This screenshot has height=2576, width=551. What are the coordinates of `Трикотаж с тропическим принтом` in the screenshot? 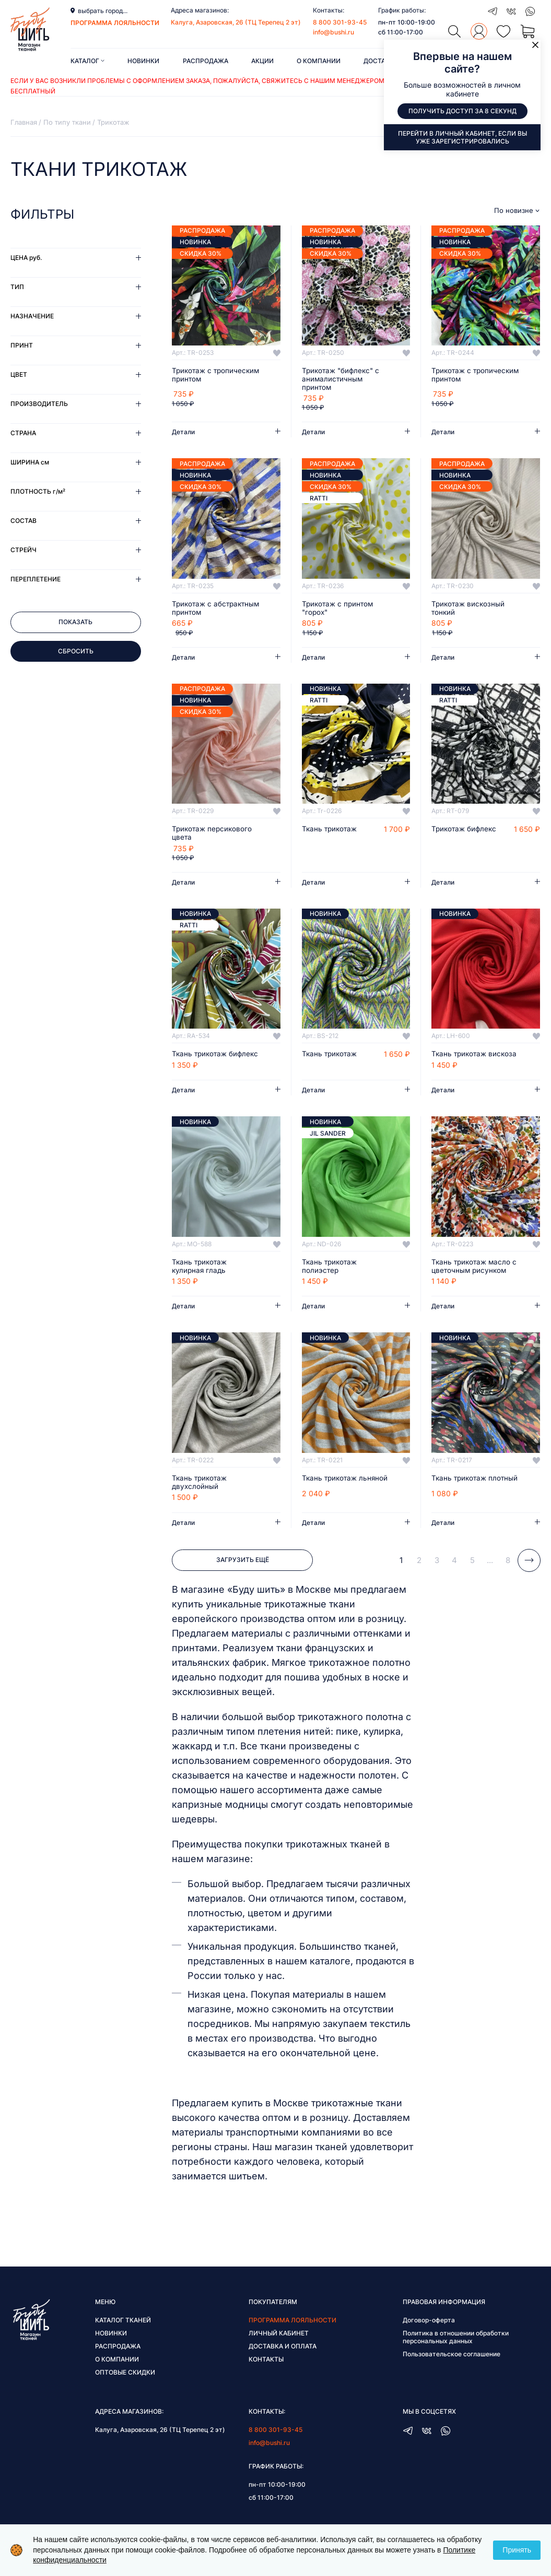 It's located at (212, 375).